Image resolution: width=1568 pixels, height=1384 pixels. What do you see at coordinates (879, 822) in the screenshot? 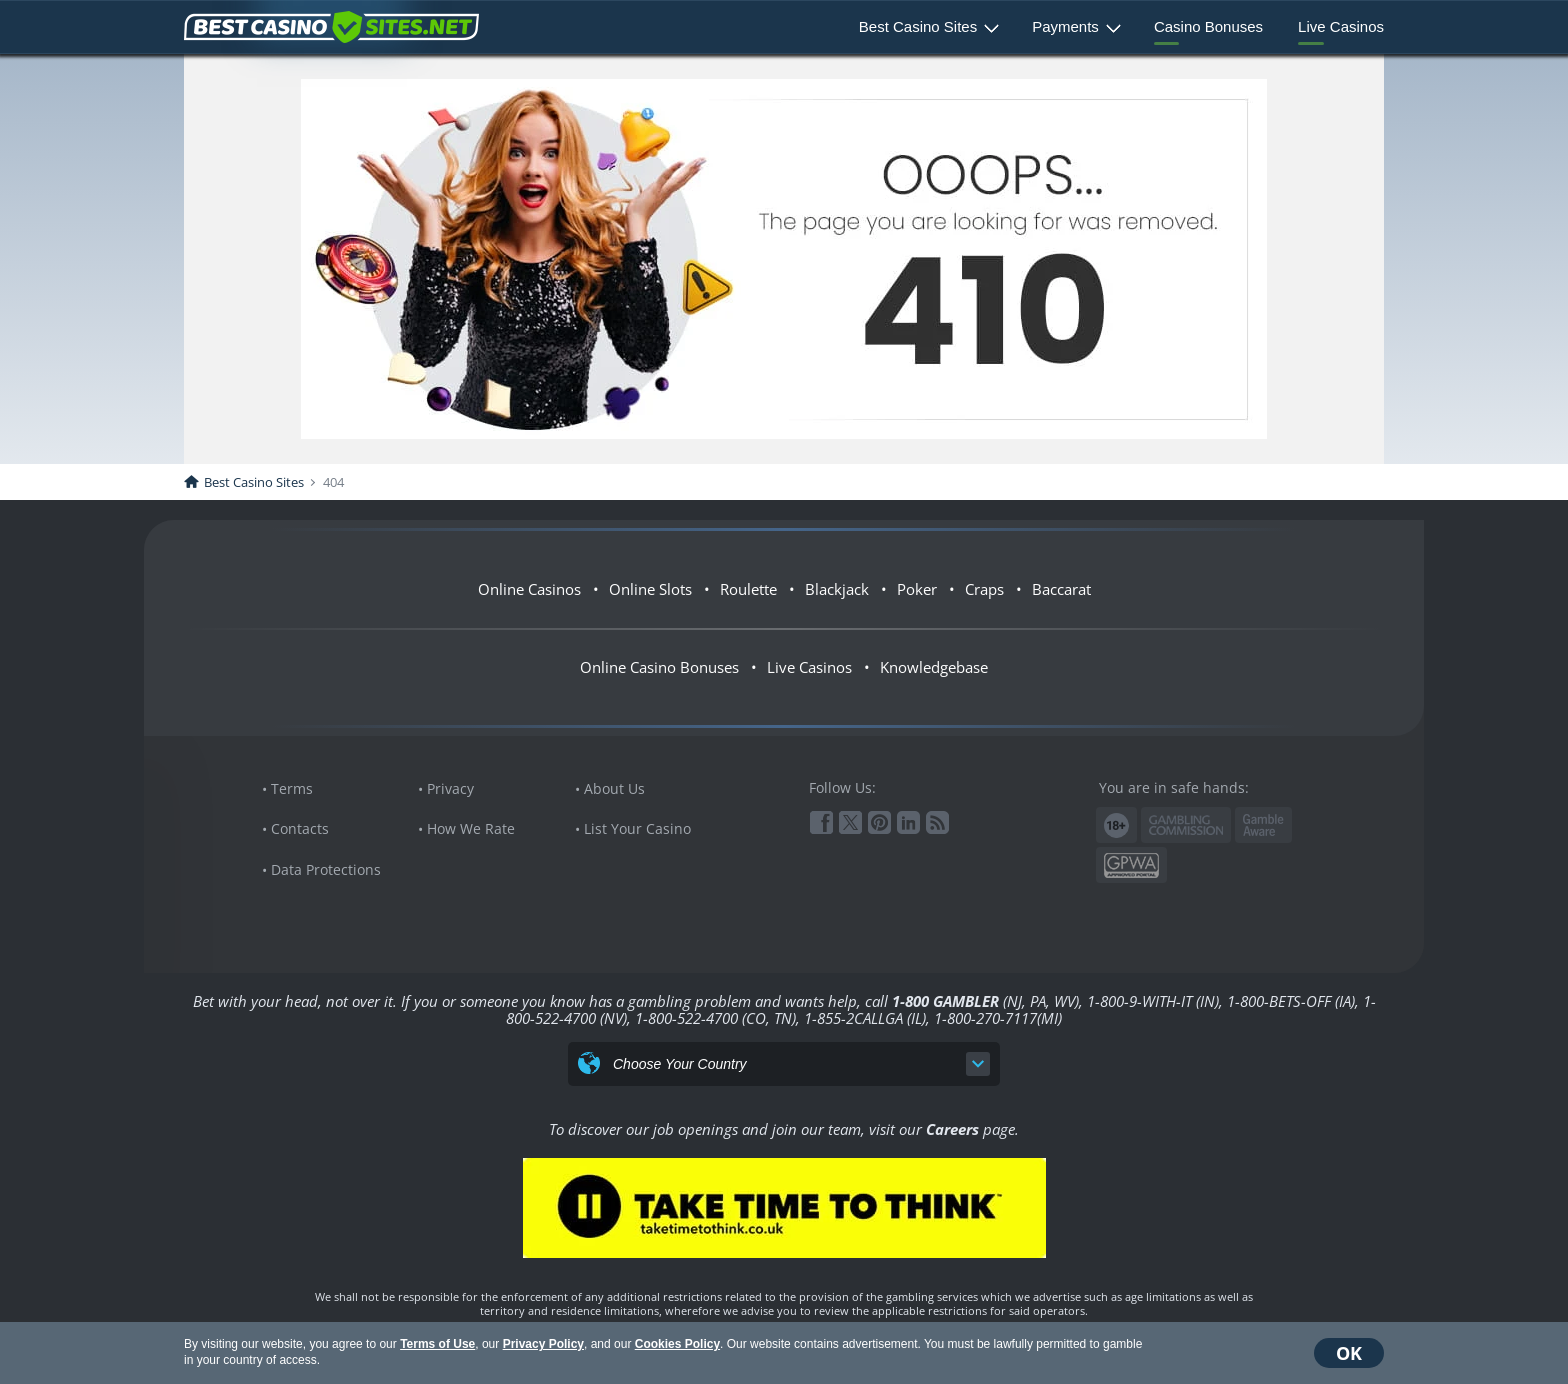
I see `Pinterest` at bounding box center [879, 822].